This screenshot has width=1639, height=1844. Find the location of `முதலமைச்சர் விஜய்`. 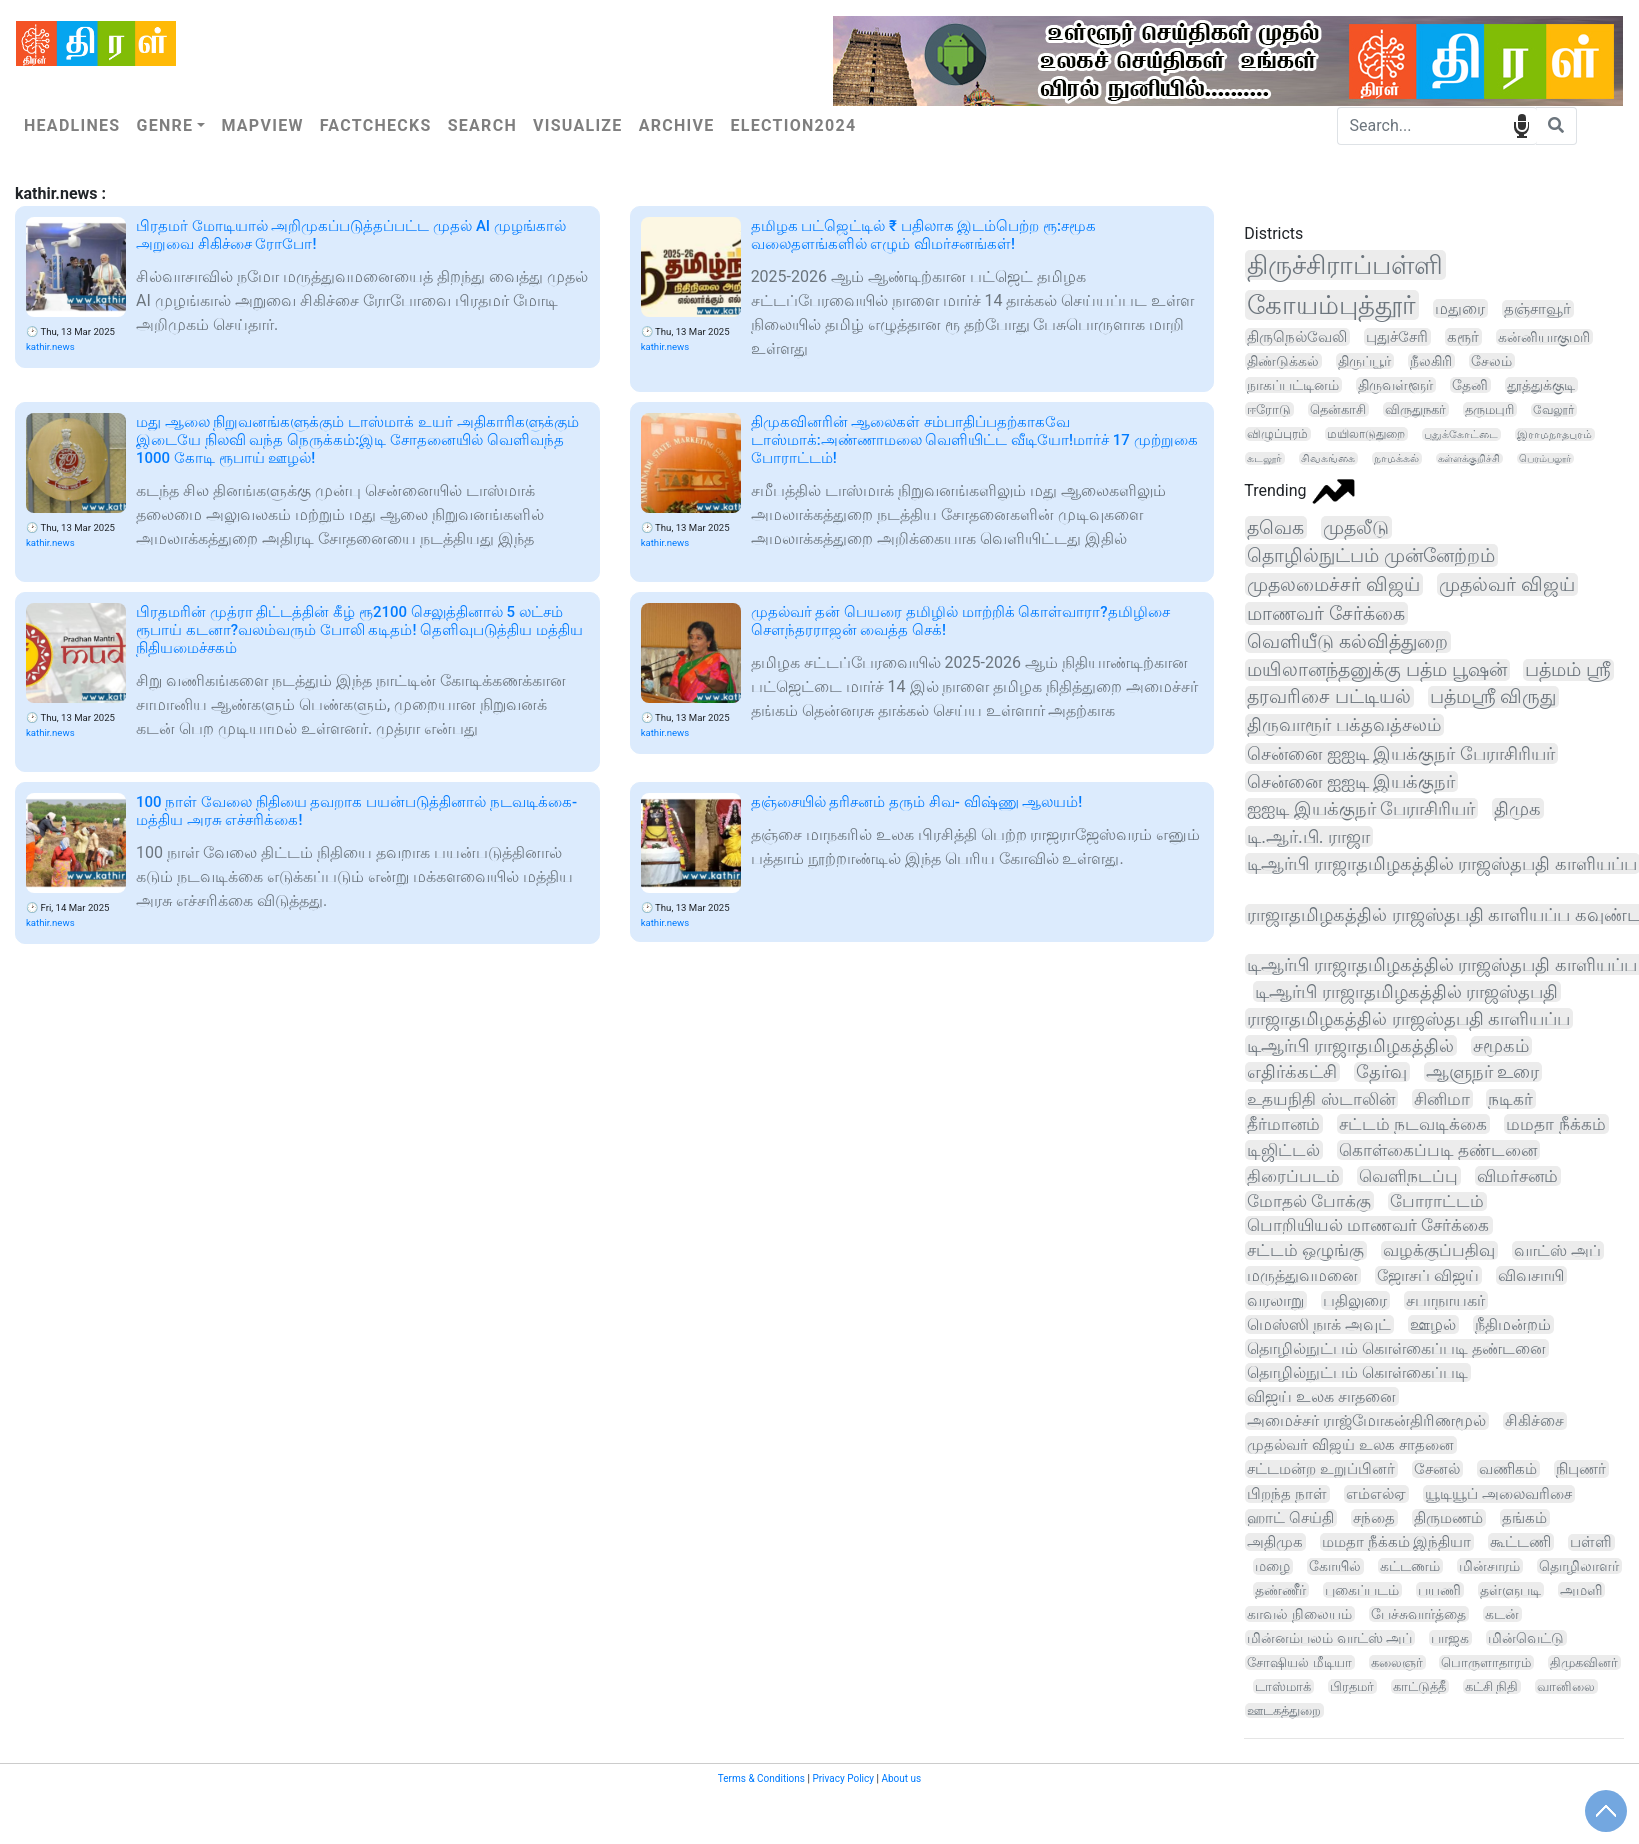

முதலமைச்சர் விஜய் is located at coordinates (1333, 584).